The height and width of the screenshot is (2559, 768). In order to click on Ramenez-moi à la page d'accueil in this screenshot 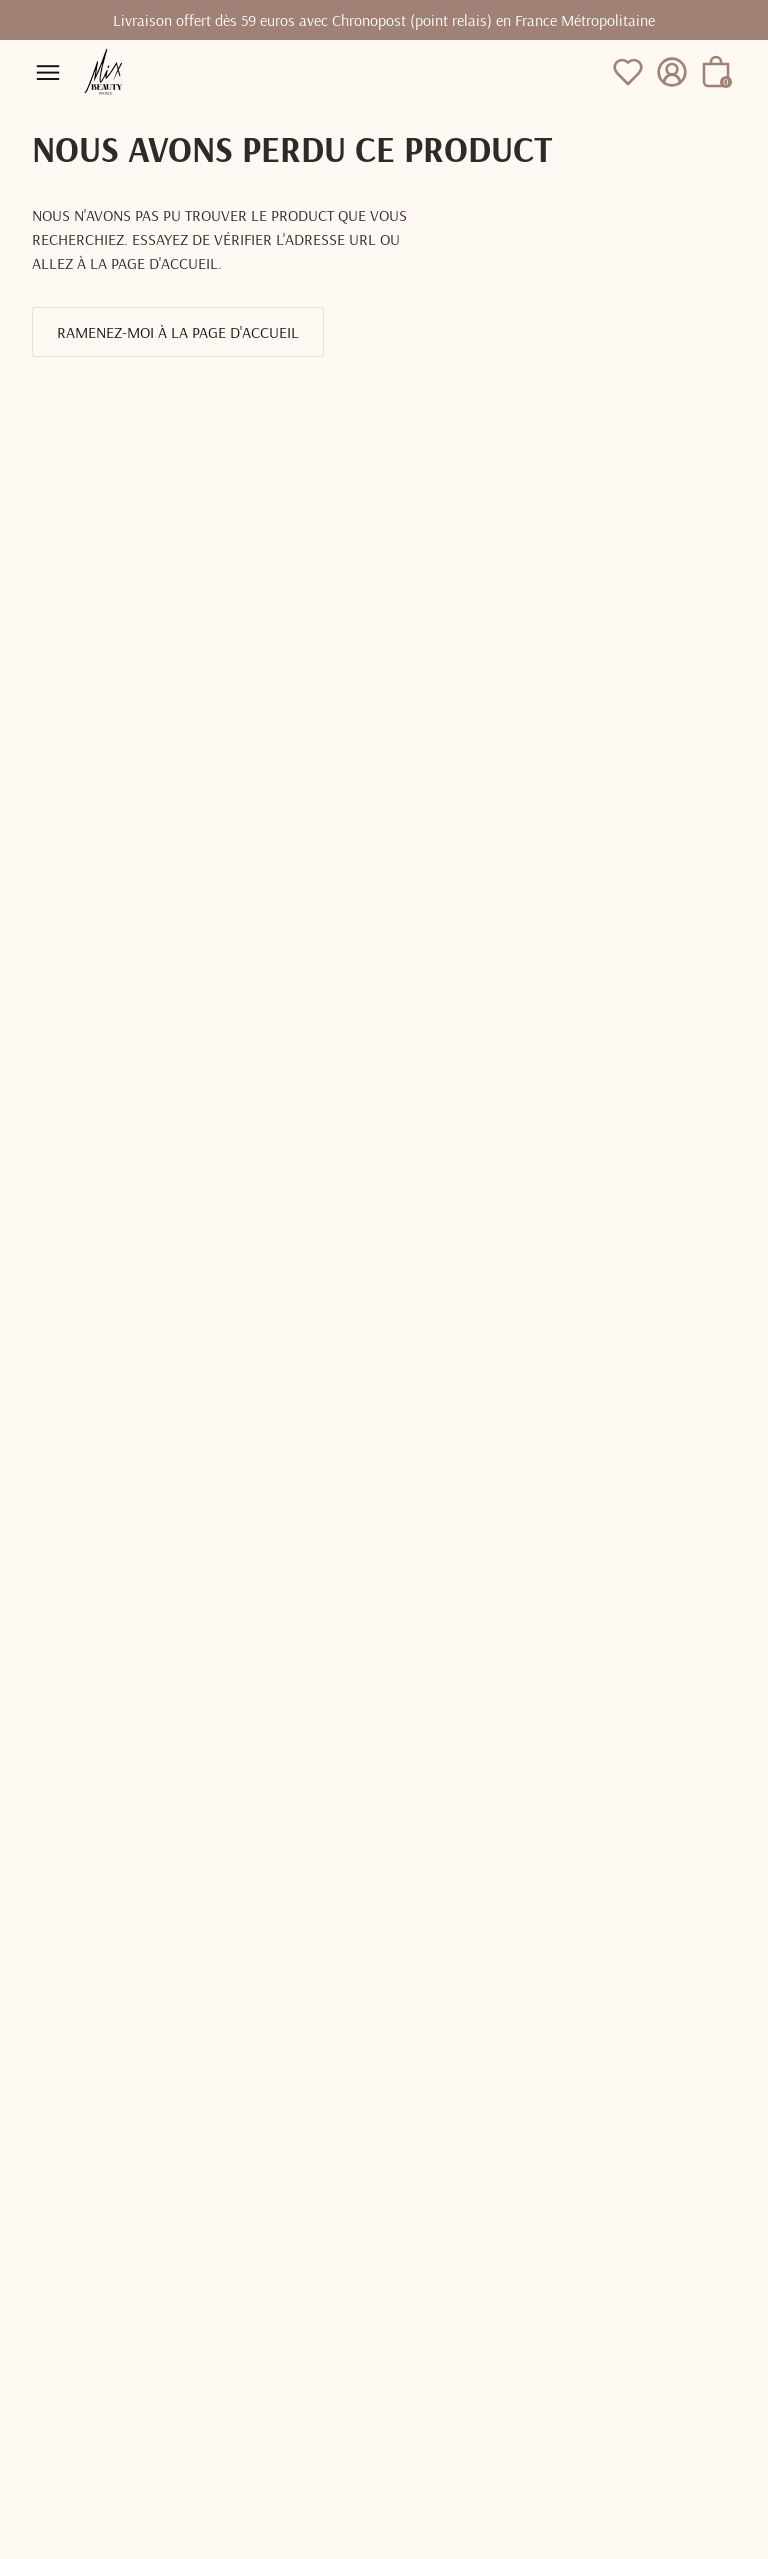, I will do `click(178, 332)`.